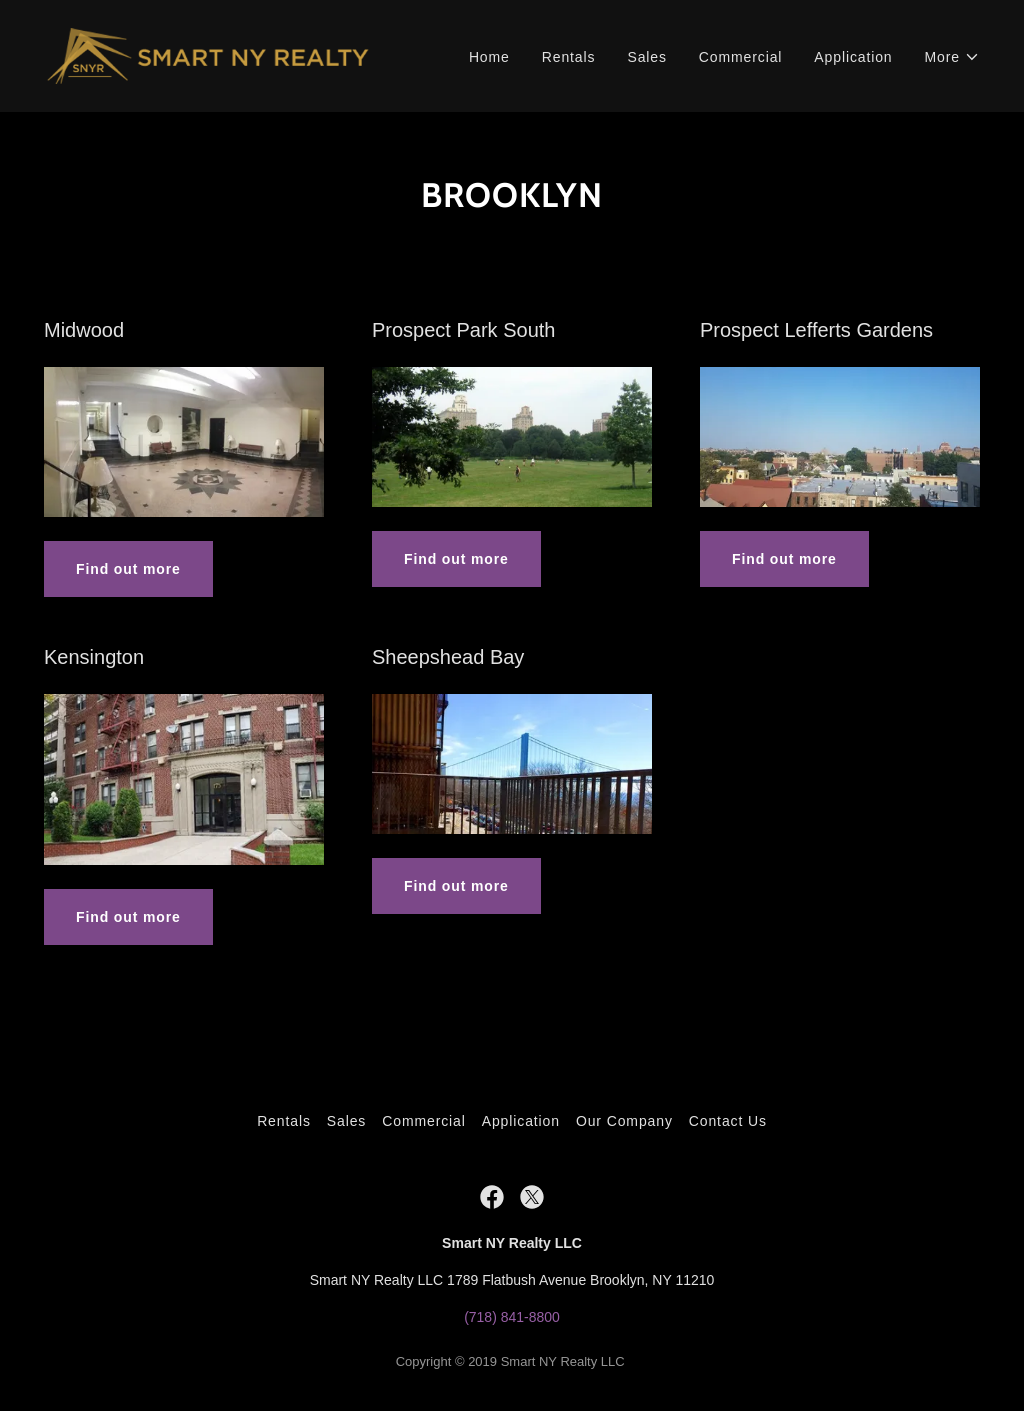  Describe the element at coordinates (853, 57) in the screenshot. I see `Application [link]` at that location.